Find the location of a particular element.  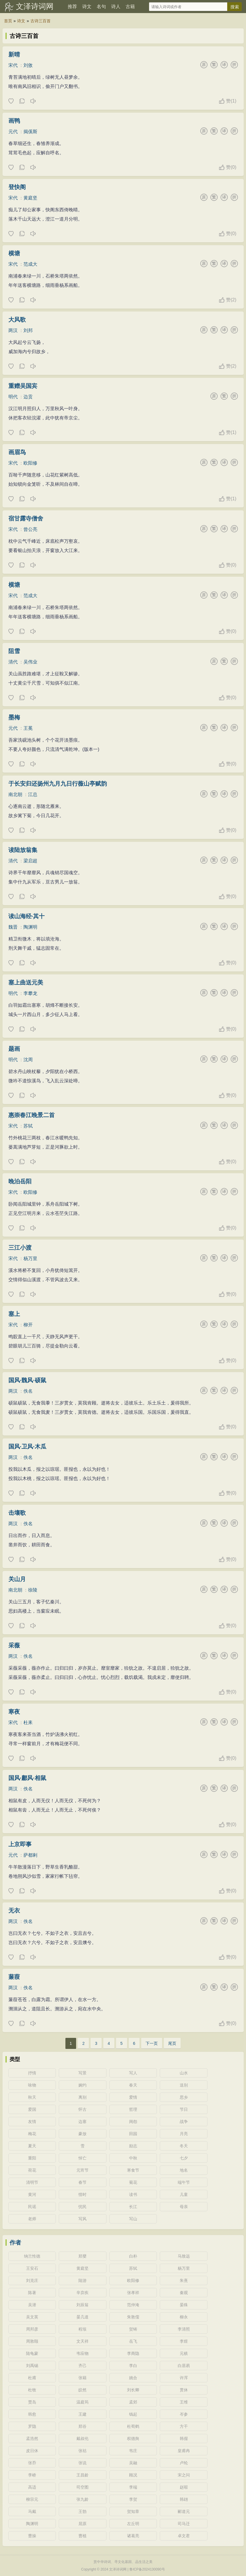

惜时 is located at coordinates (82, 2194).